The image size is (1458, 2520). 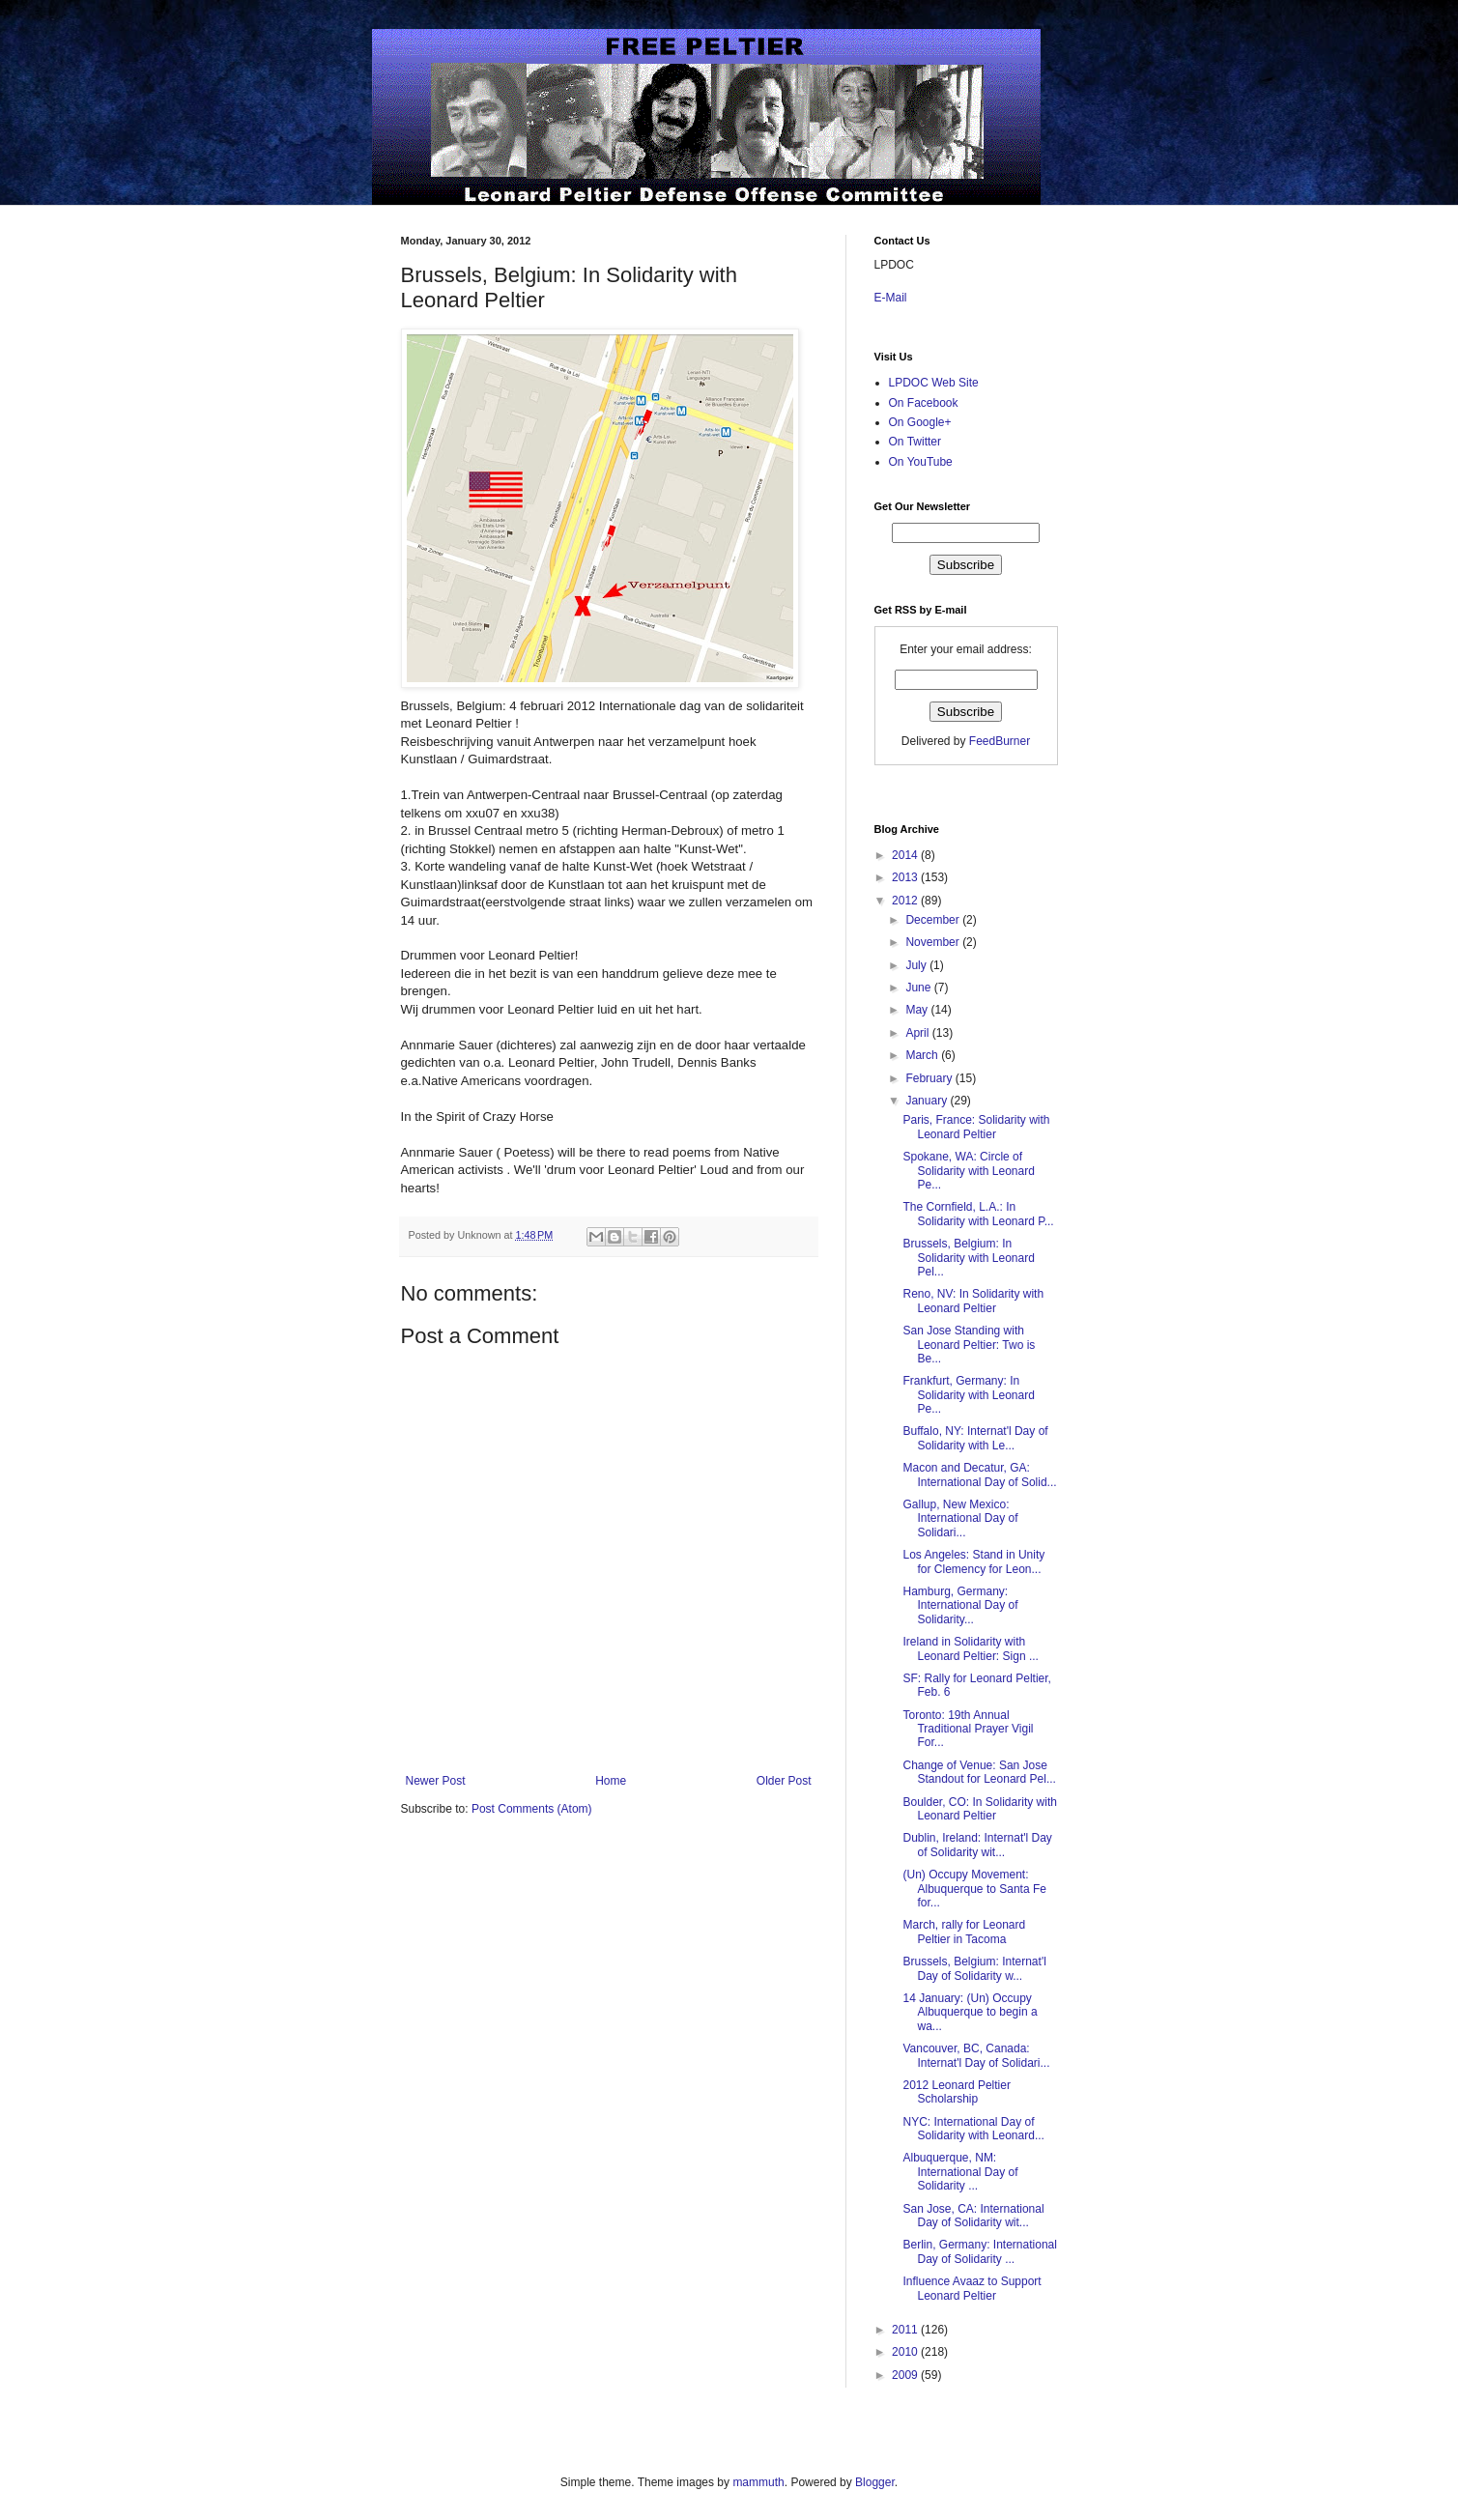 I want to click on Gallup, New Mexico: International Day of Solidari..., so click(x=959, y=1518).